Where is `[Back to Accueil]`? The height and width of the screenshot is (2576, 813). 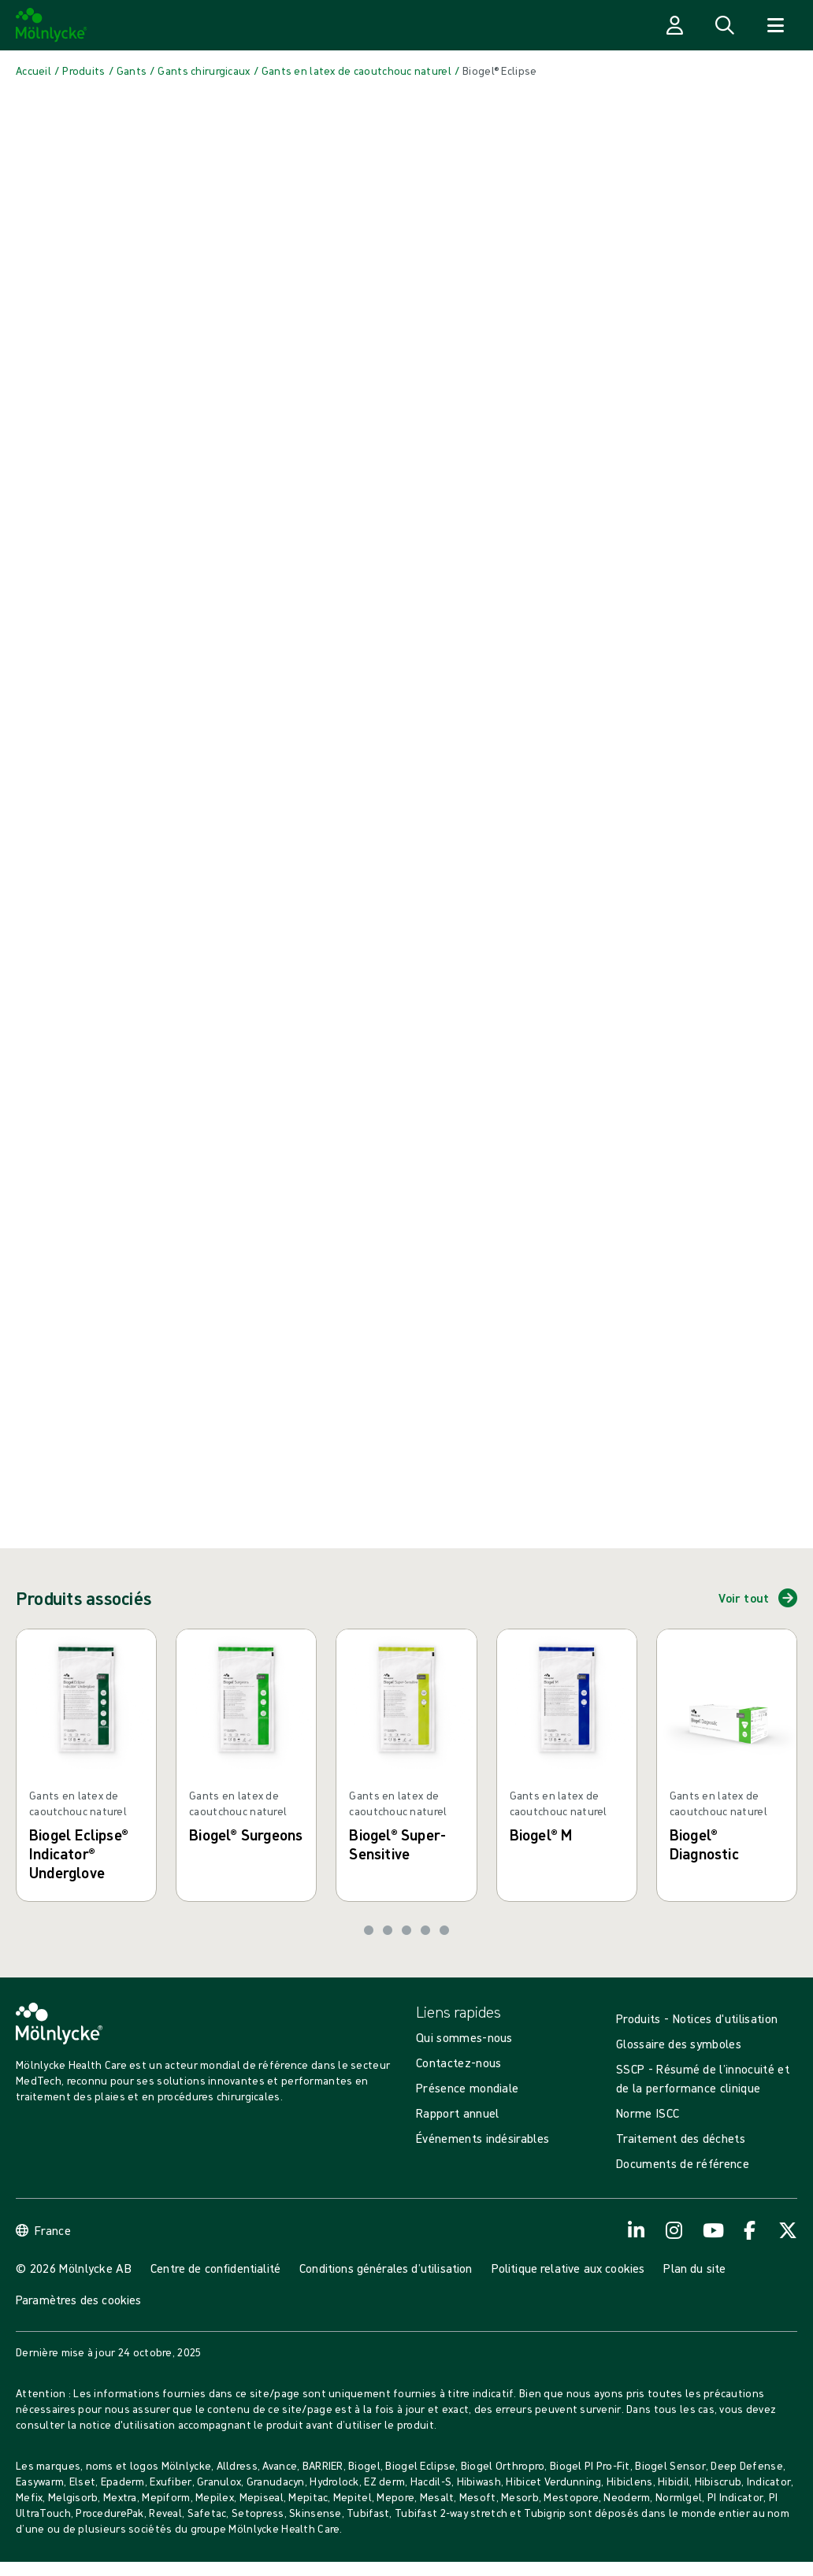 [Back to Accueil] is located at coordinates (33, 71).